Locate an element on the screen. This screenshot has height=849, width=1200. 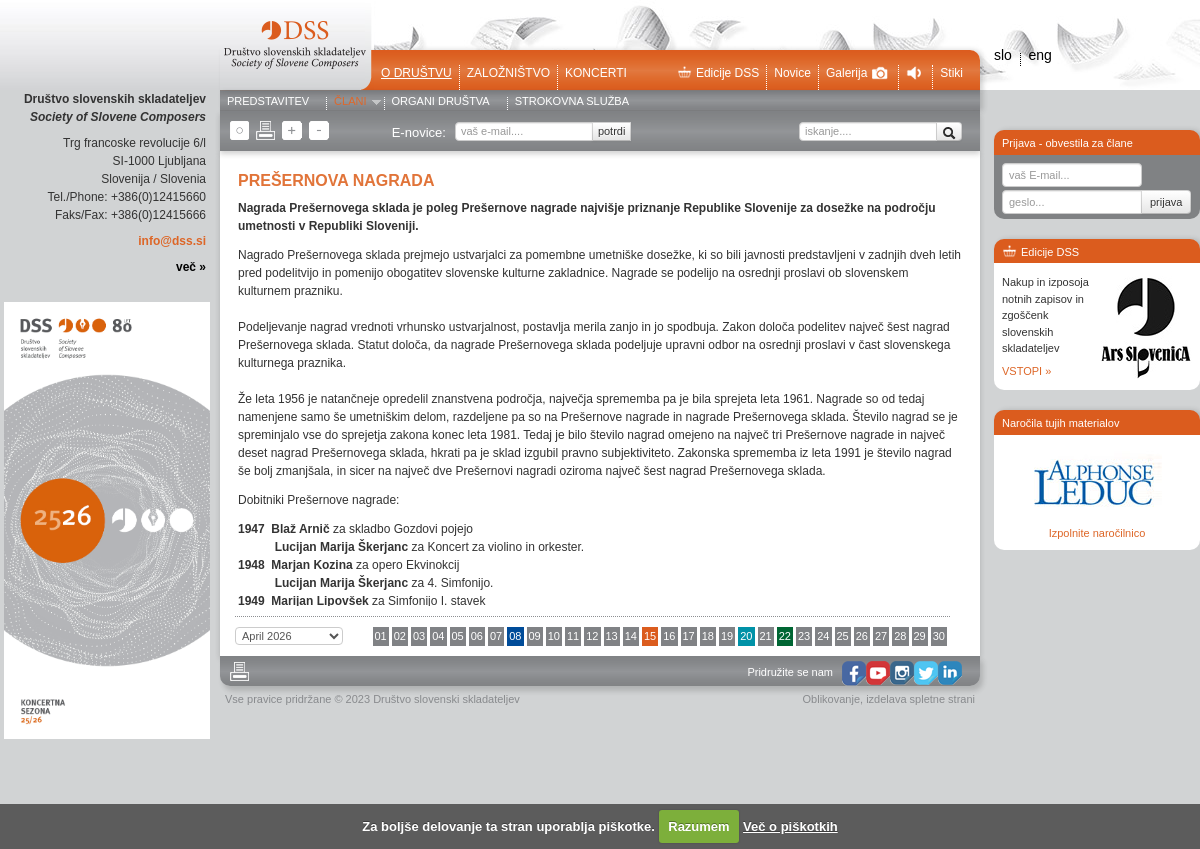
slo is located at coordinates (1003, 55).